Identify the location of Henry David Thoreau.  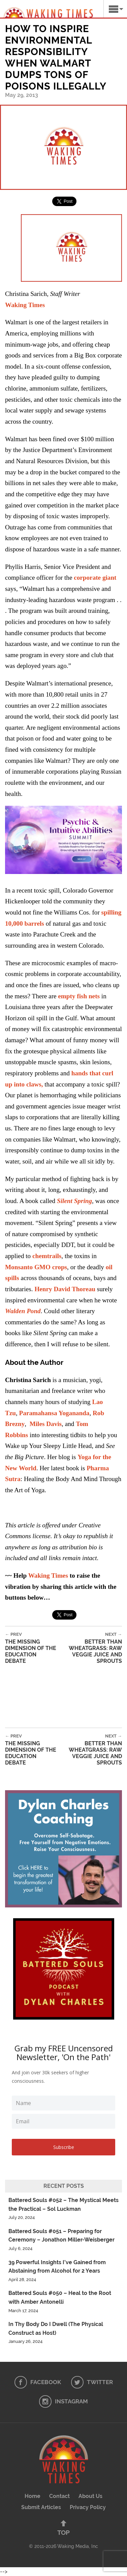
(64, 1289).